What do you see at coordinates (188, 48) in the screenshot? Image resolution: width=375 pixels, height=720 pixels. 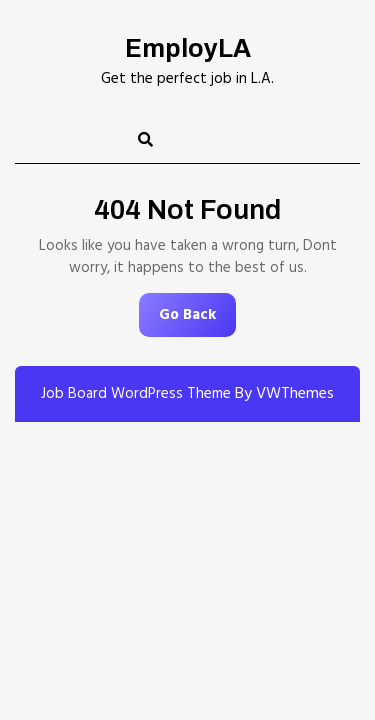 I see `EmployLA` at bounding box center [188, 48].